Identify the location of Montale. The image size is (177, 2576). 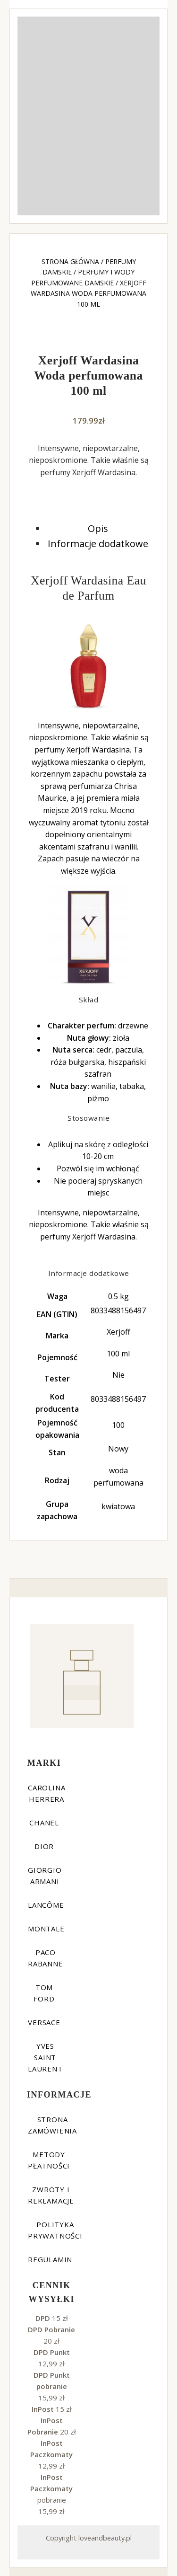
(46, 1928).